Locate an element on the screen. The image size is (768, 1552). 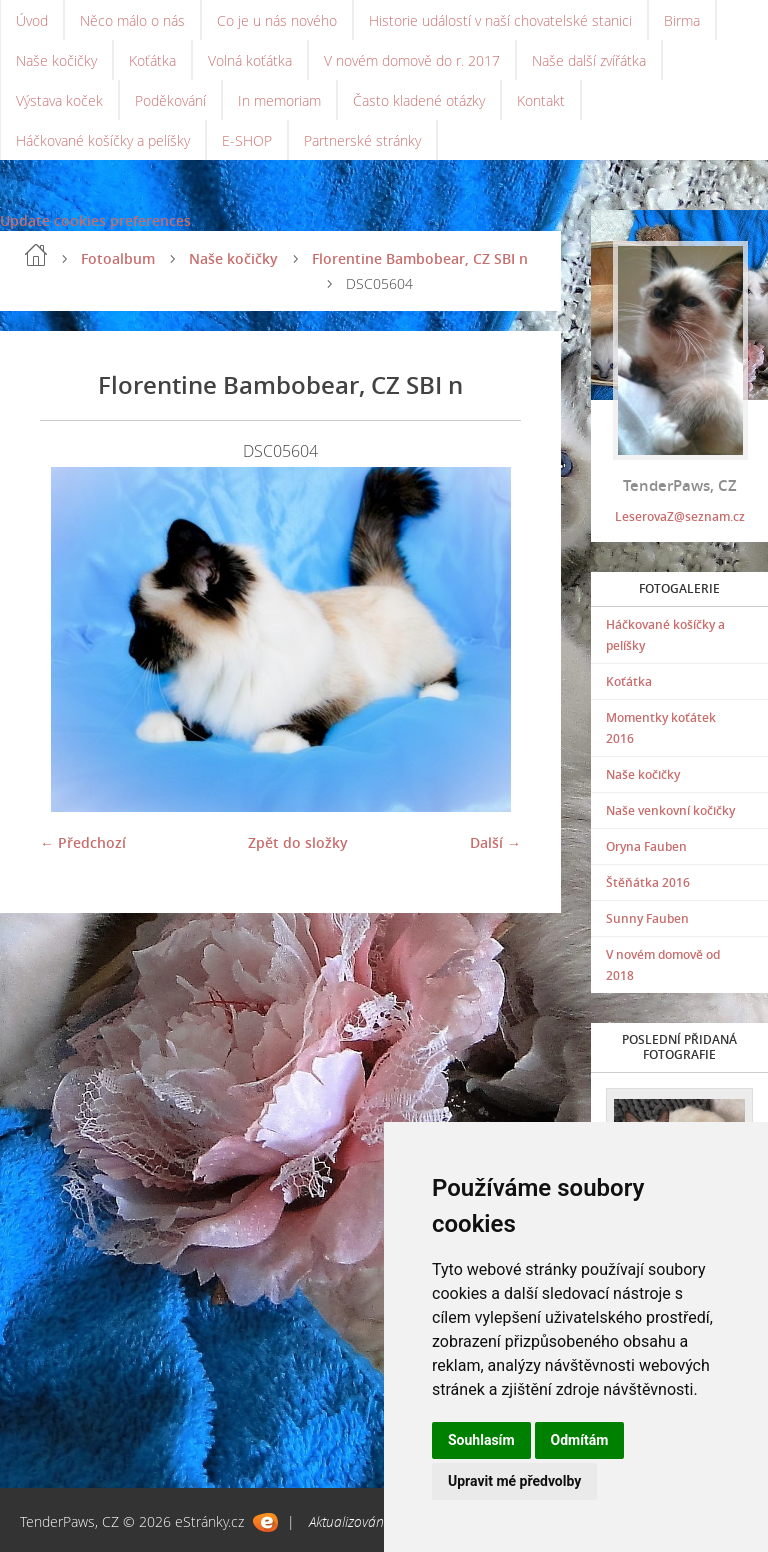
Naše venkovní kočičky is located at coordinates (670, 810).